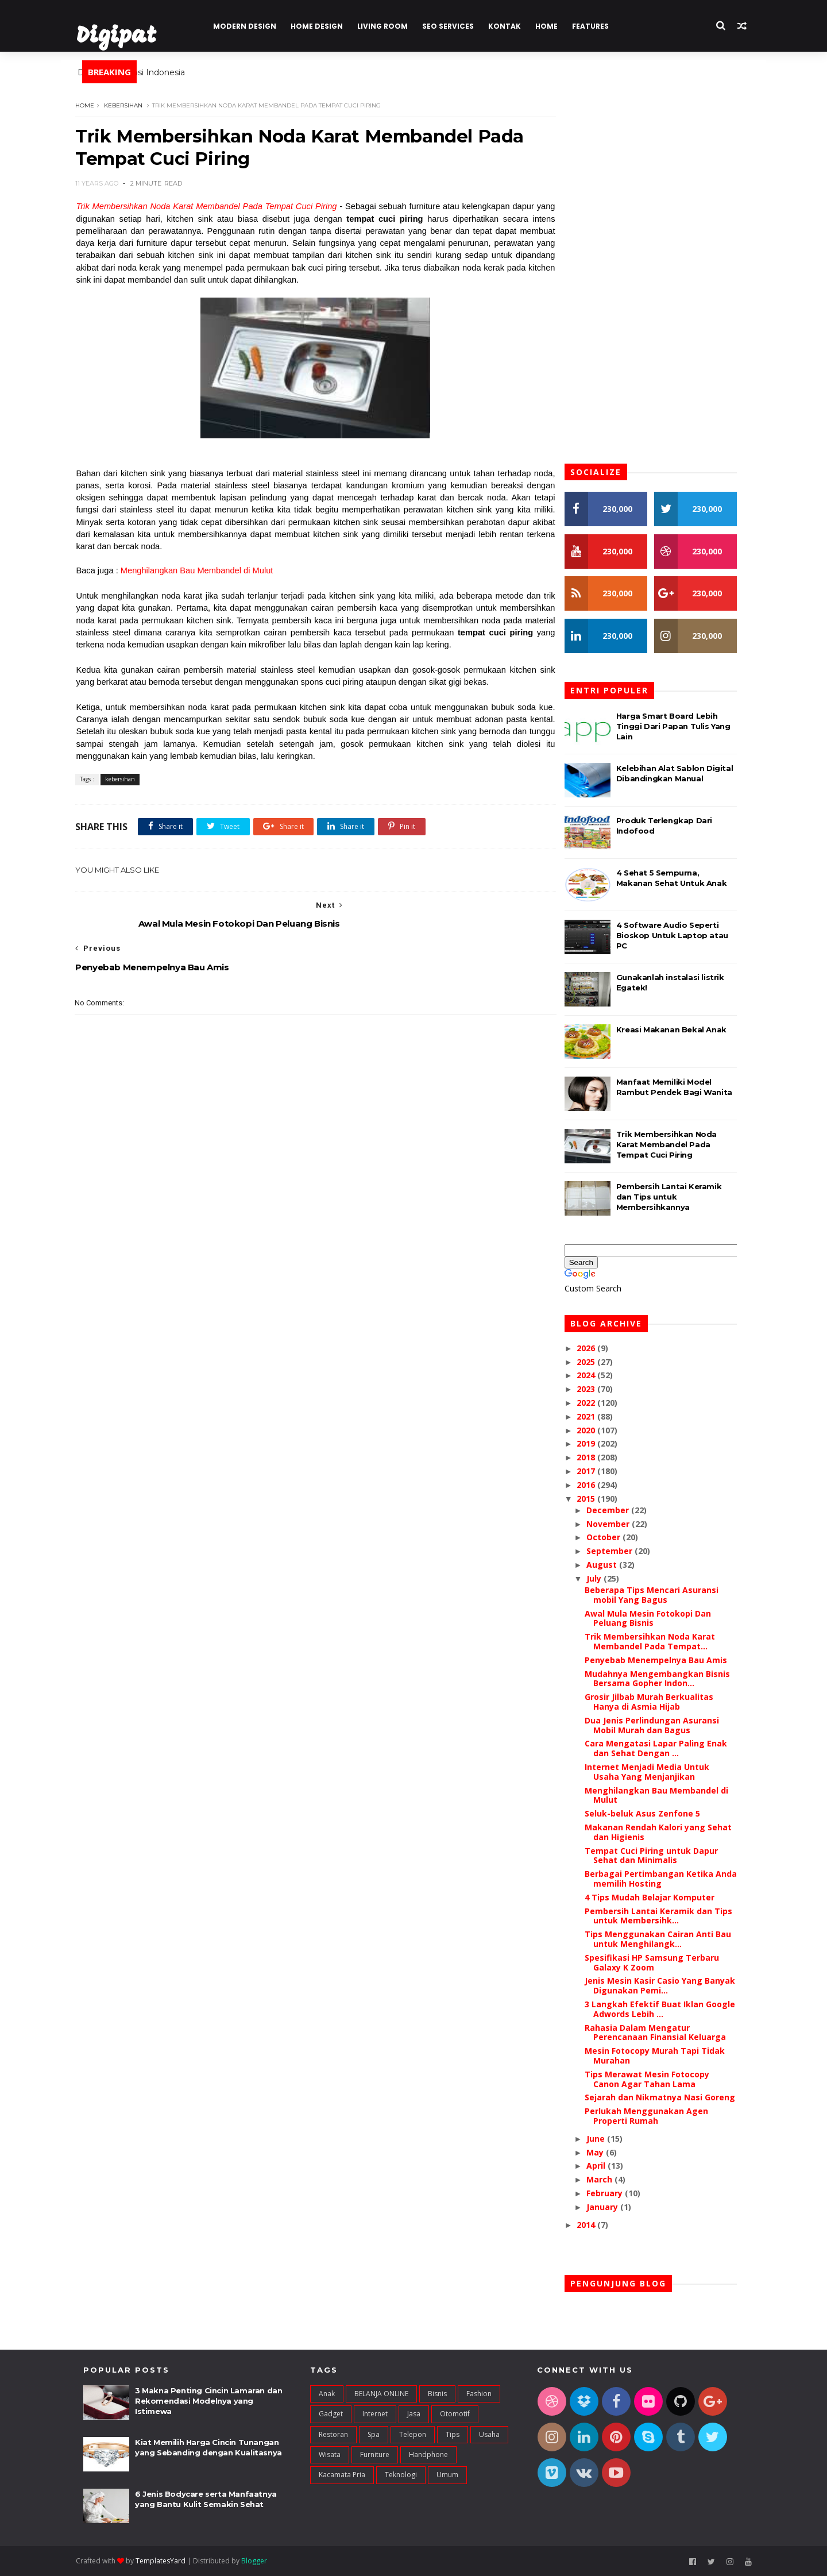 The height and width of the screenshot is (2576, 827). I want to click on Home, so click(553, 26).